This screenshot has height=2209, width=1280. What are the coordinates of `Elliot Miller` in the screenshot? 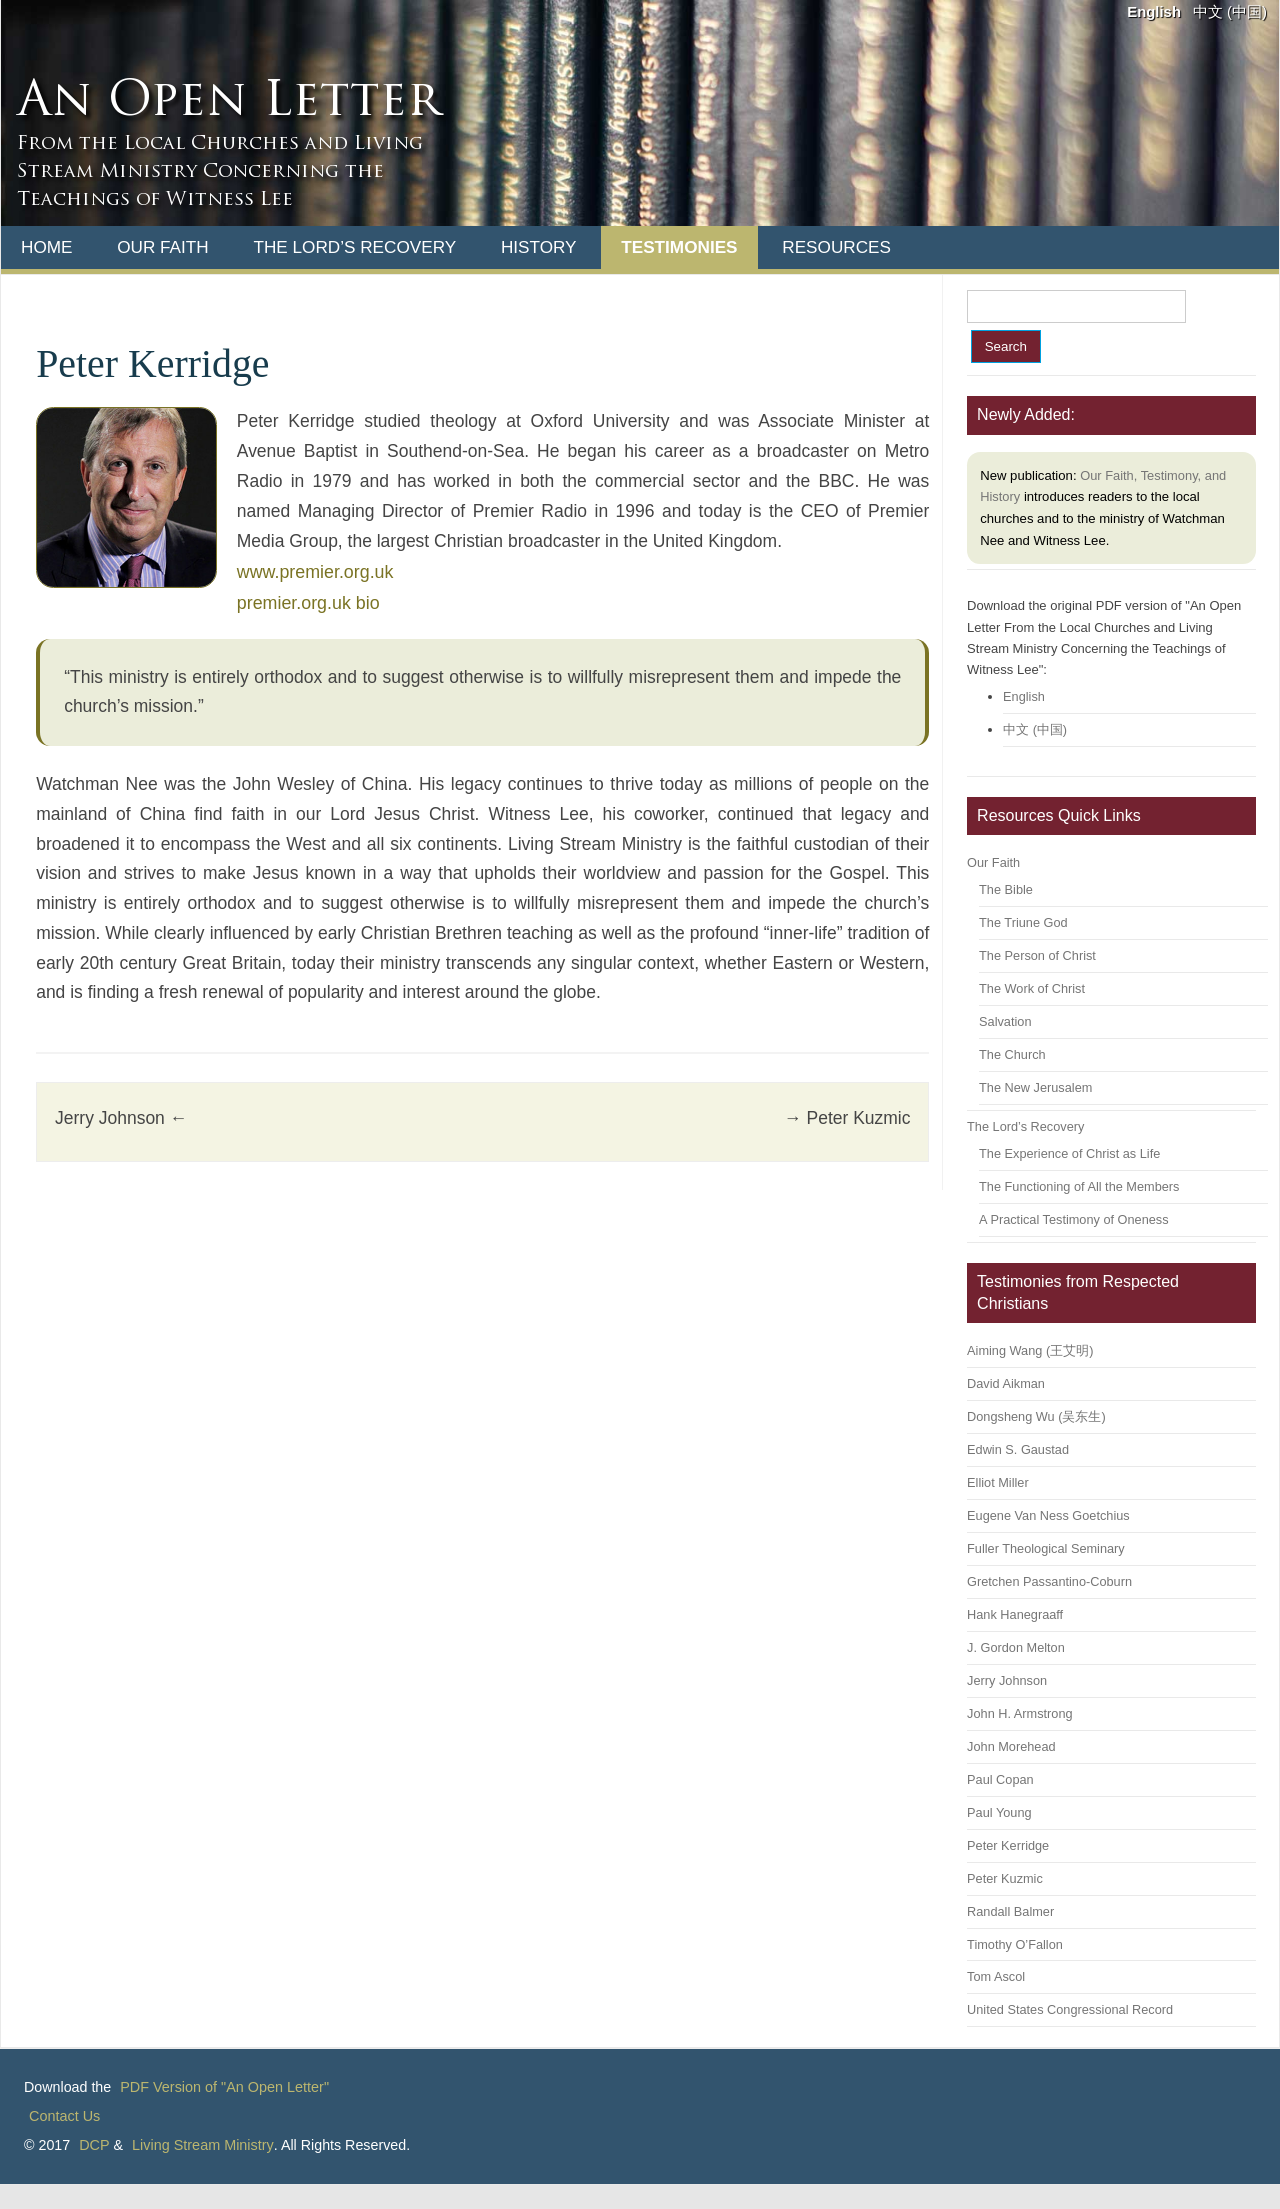 It's located at (998, 1482).